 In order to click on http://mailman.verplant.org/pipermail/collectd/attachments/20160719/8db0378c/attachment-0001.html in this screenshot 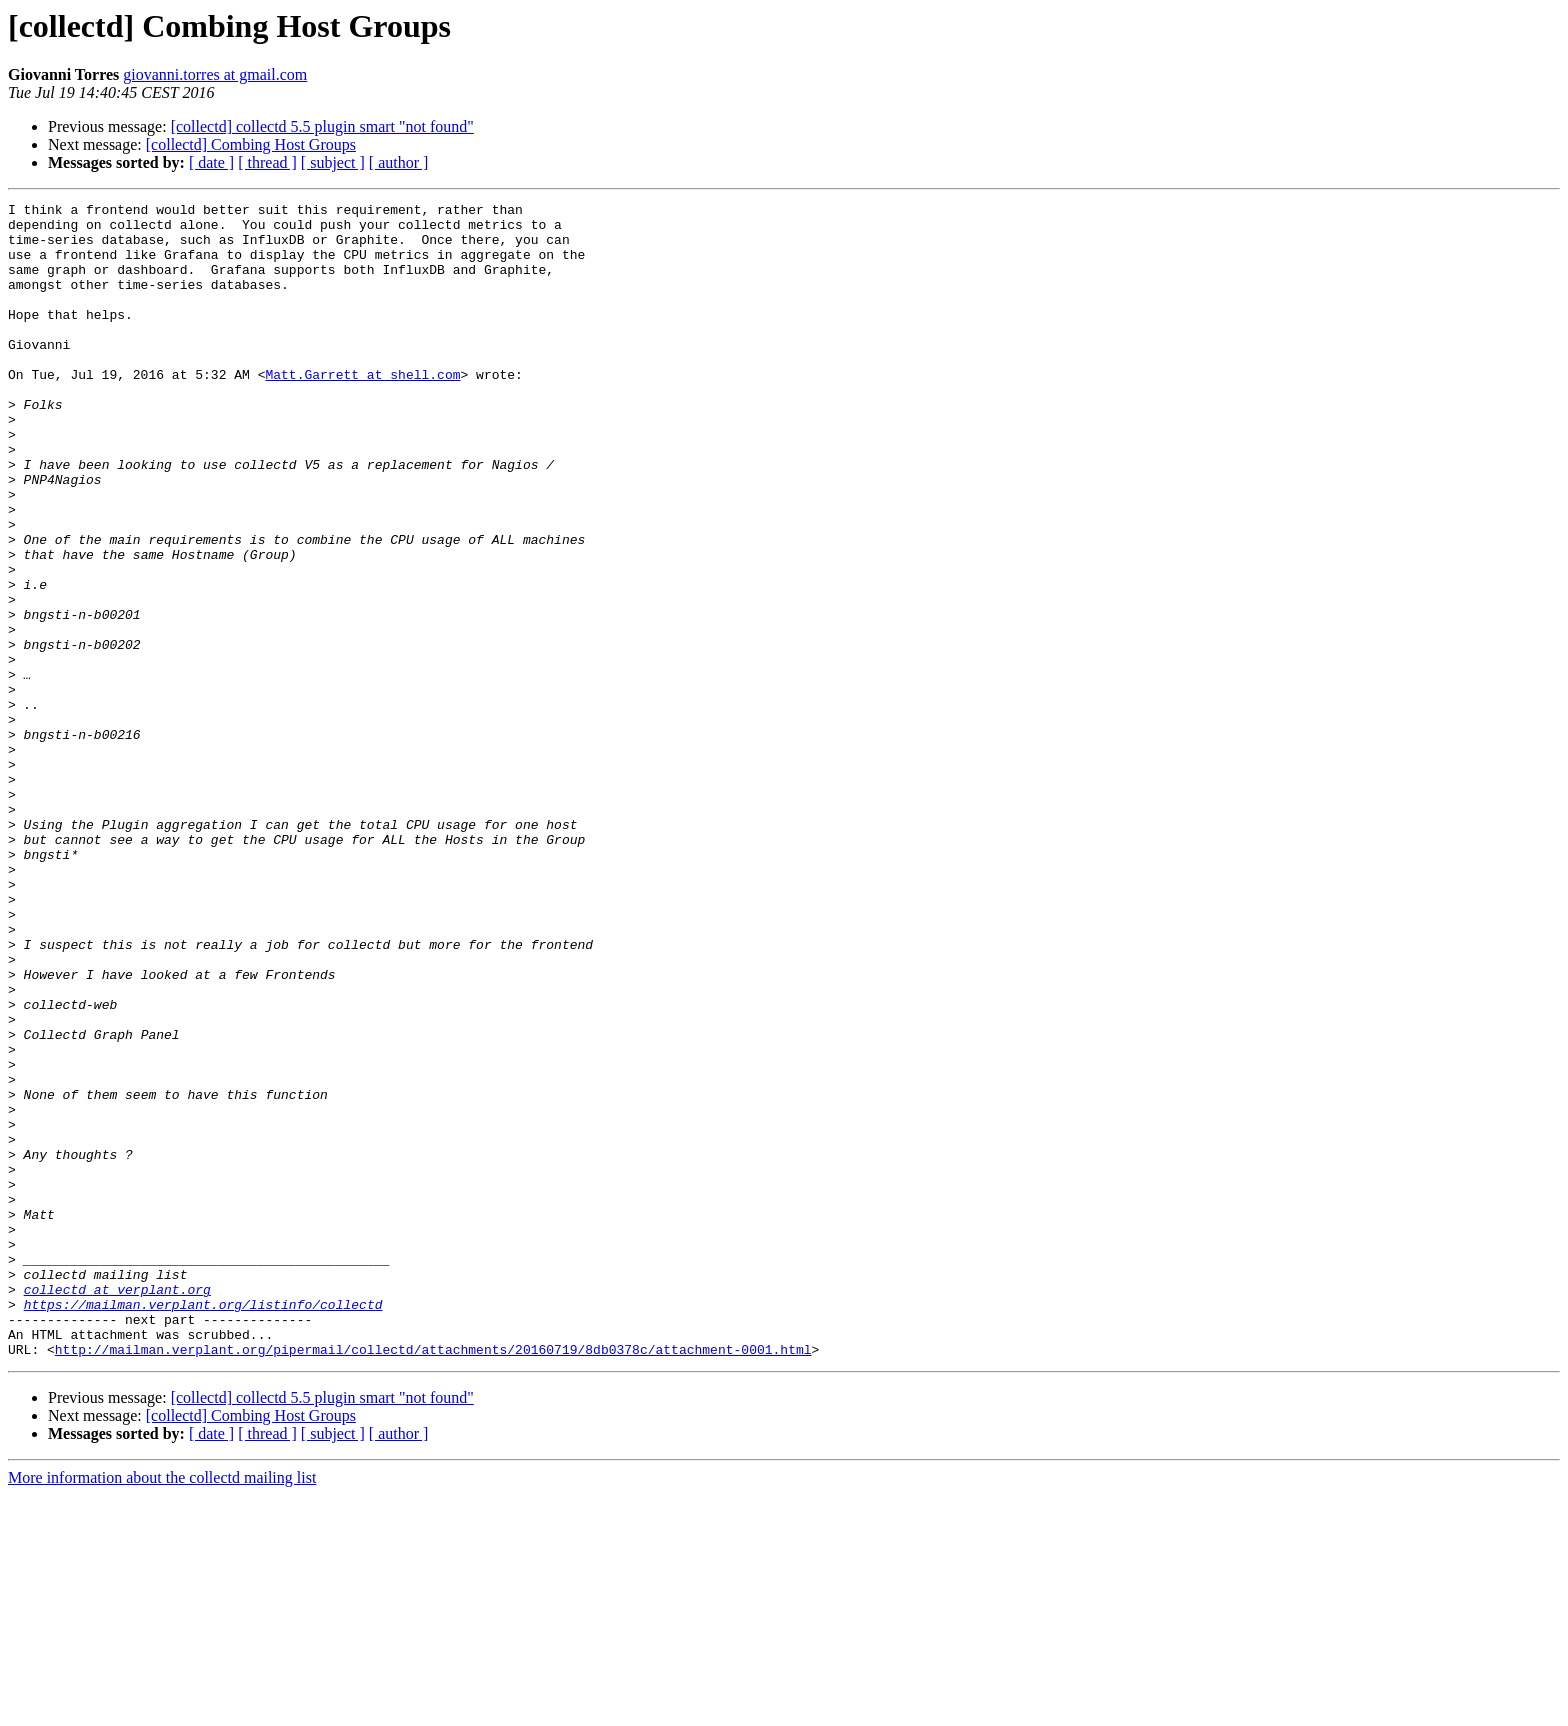, I will do `click(433, 1580)`.